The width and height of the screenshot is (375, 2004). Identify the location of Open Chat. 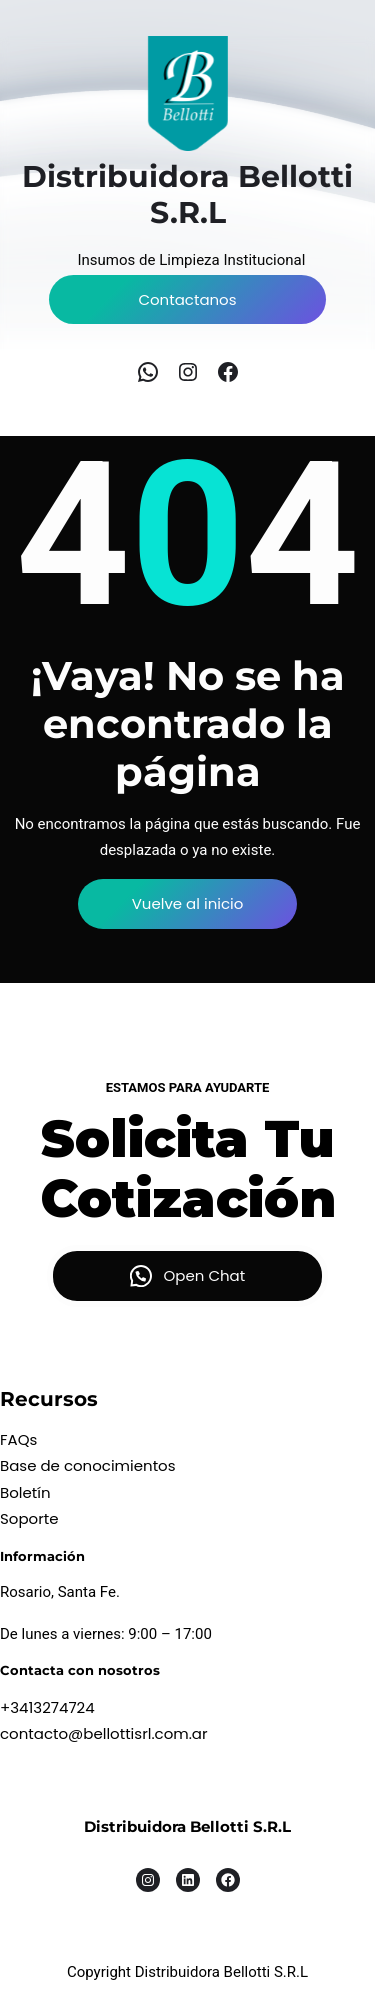
(205, 1275).